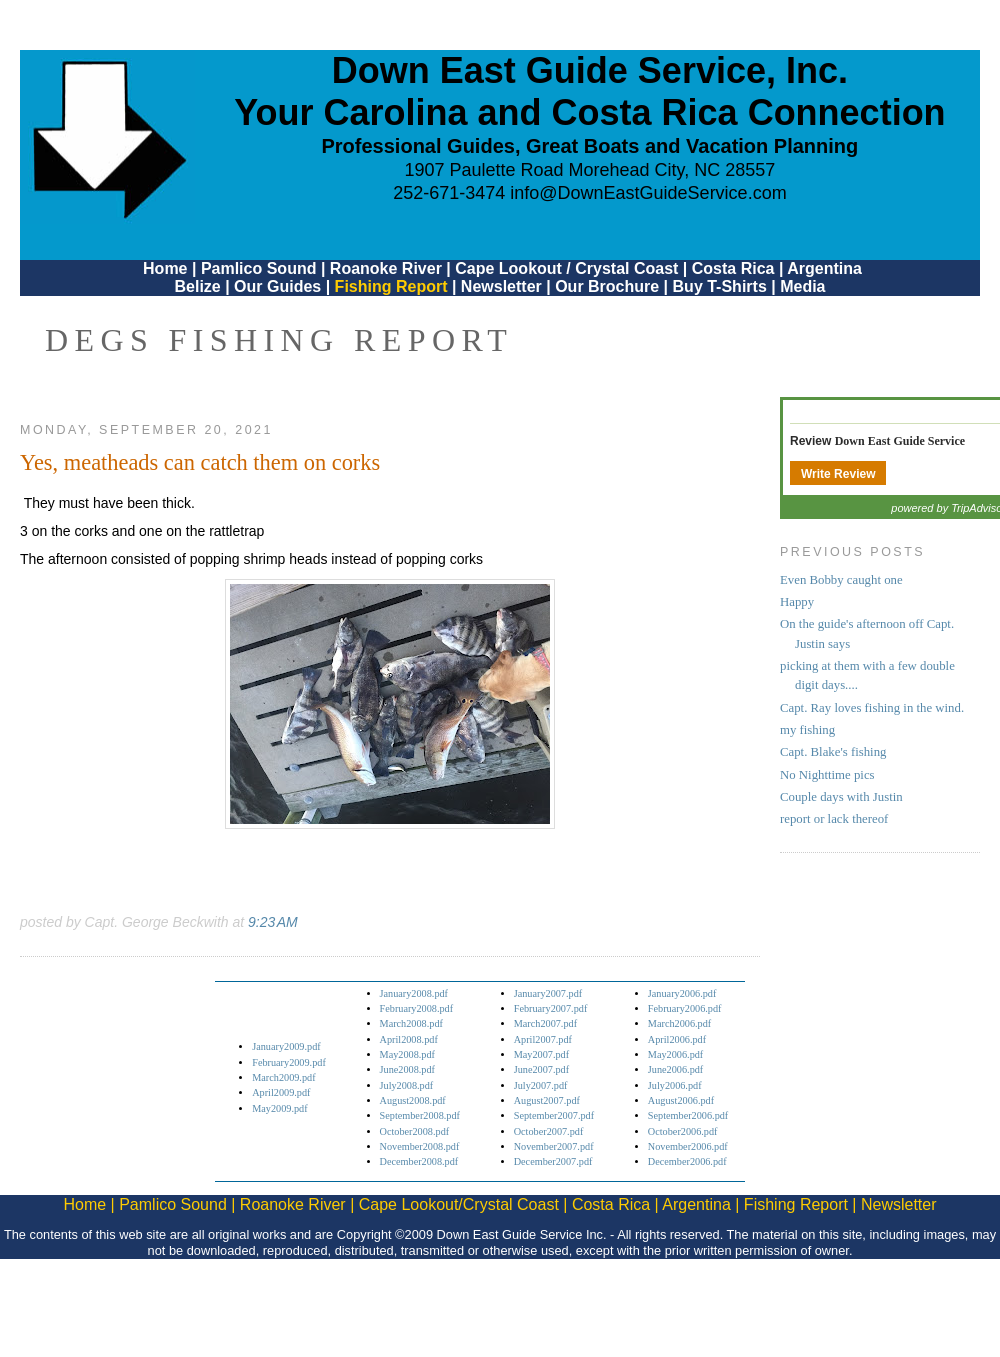 Image resolution: width=1000 pixels, height=1357 pixels. I want to click on Argentina, so click(824, 268).